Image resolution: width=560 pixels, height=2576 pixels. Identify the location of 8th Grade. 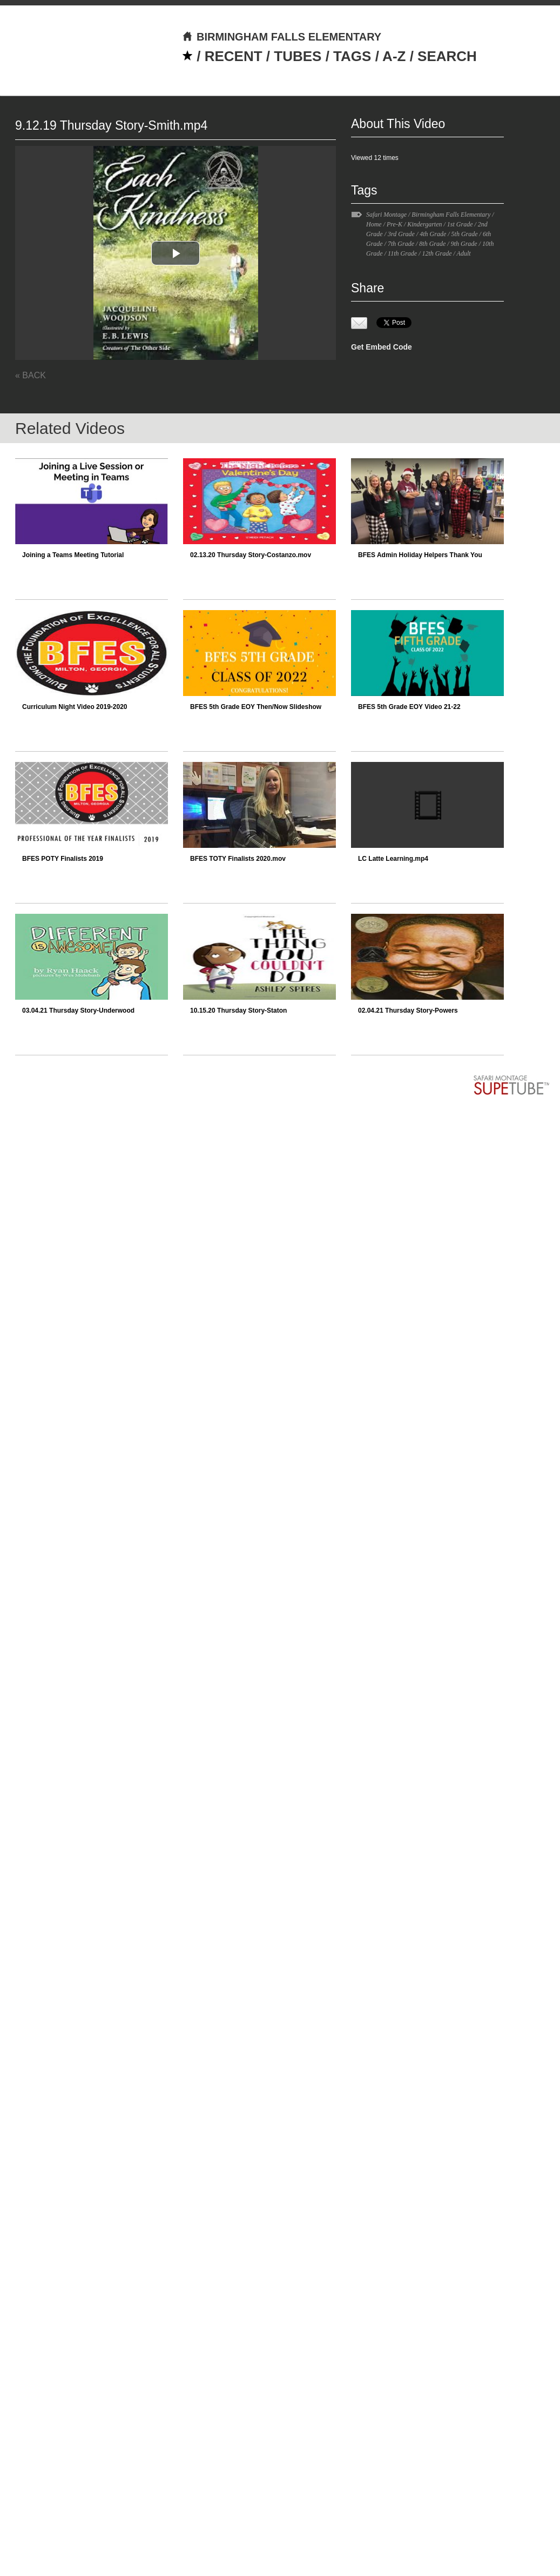
(432, 243).